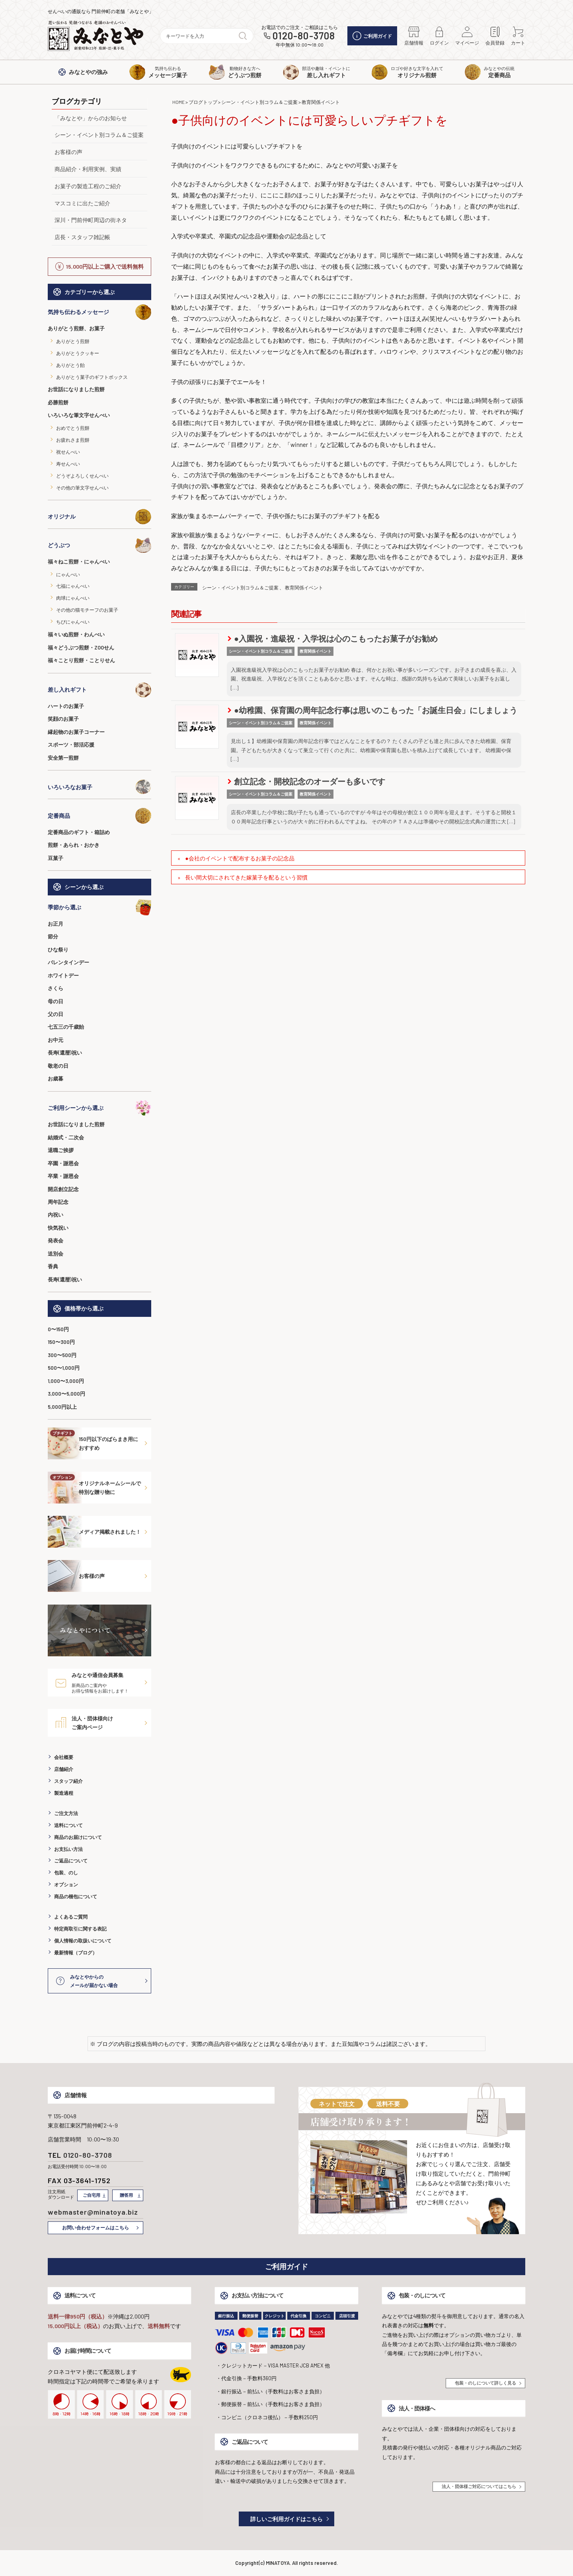 The width and height of the screenshot is (573, 2576). What do you see at coordinates (55, 1014) in the screenshot?
I see `父の日` at bounding box center [55, 1014].